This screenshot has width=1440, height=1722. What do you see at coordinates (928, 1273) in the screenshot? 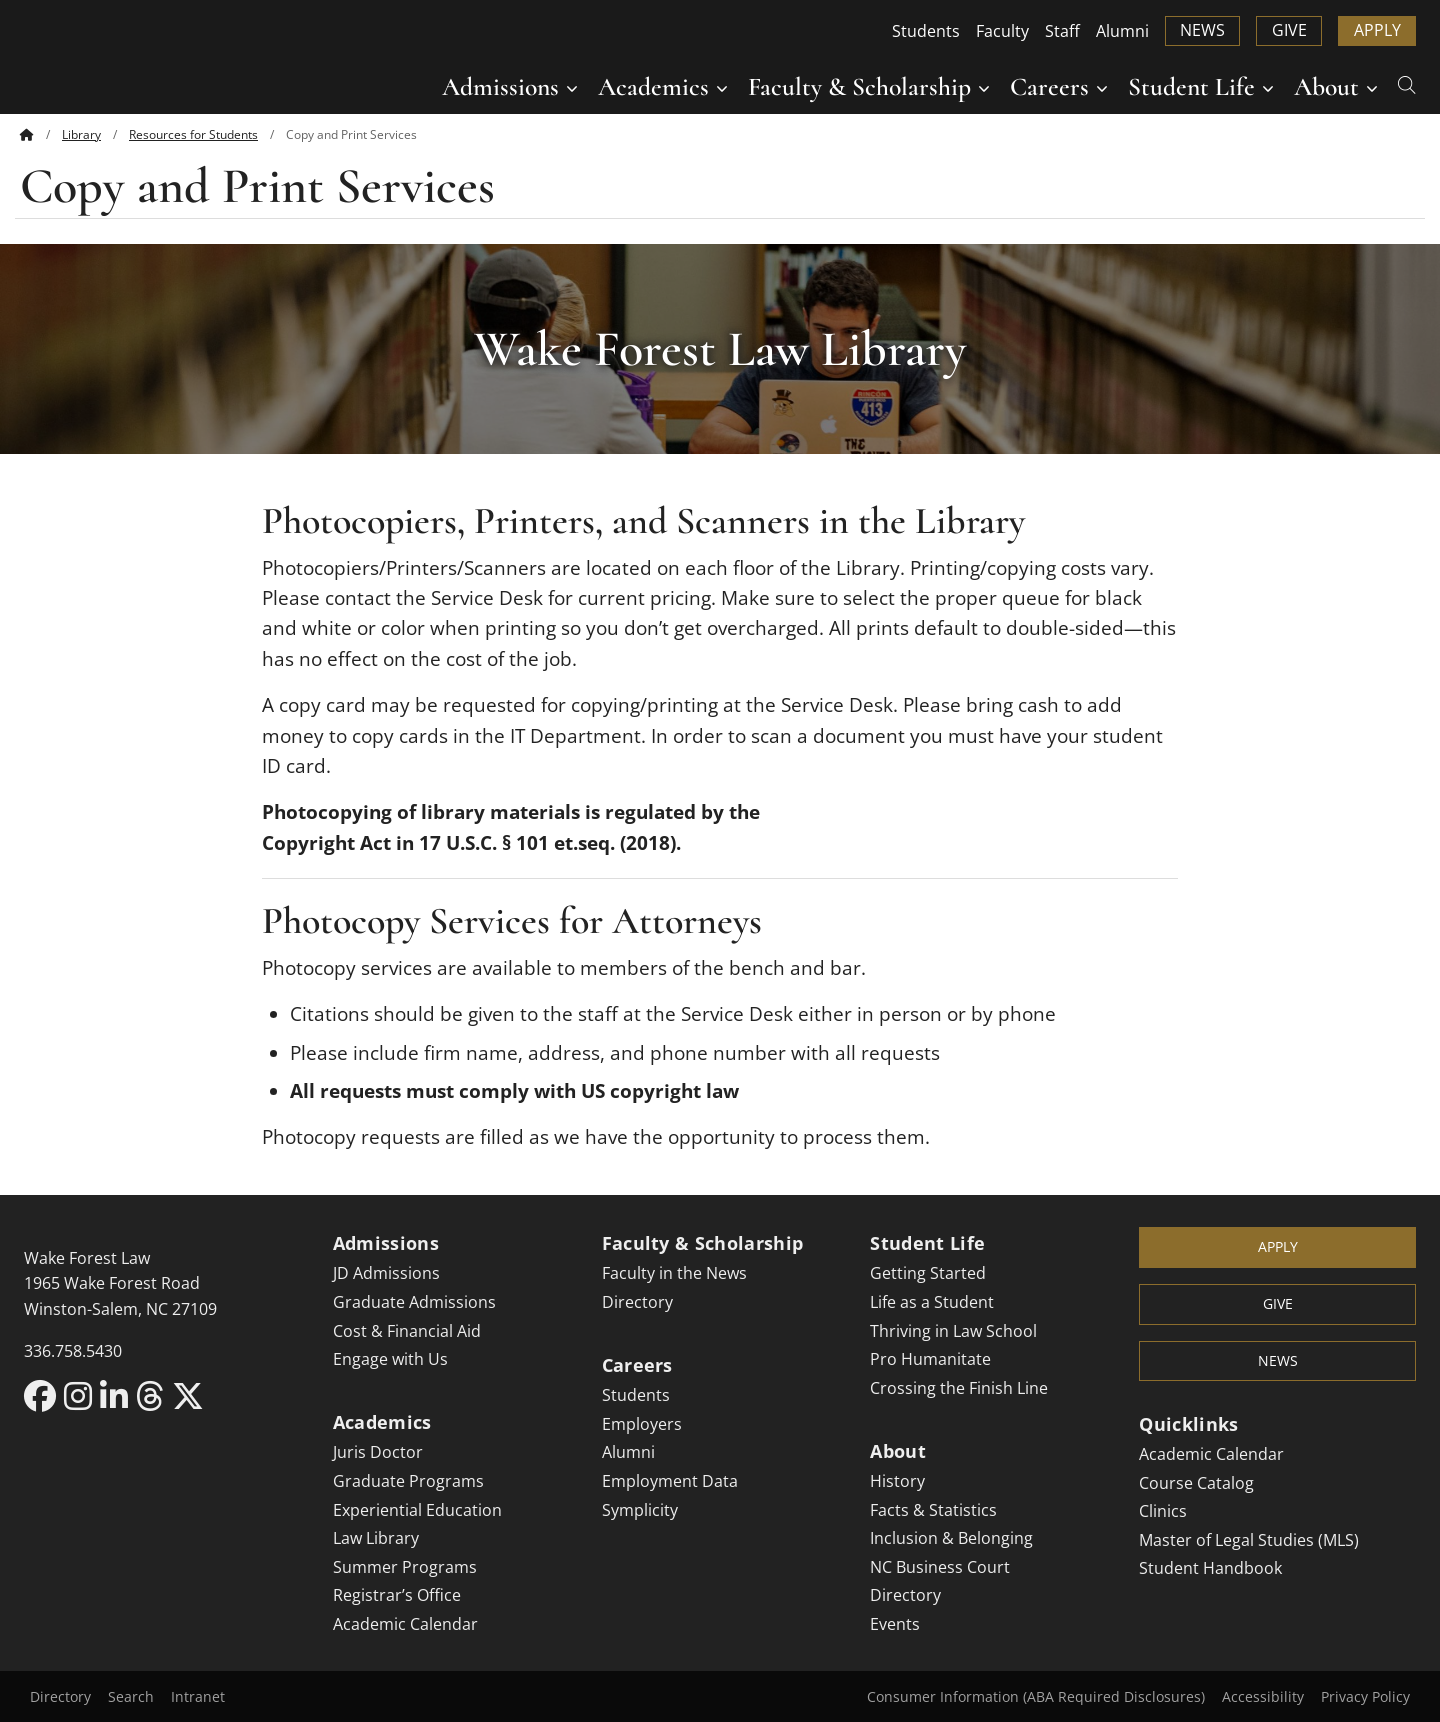
I see `Getting Started` at bounding box center [928, 1273].